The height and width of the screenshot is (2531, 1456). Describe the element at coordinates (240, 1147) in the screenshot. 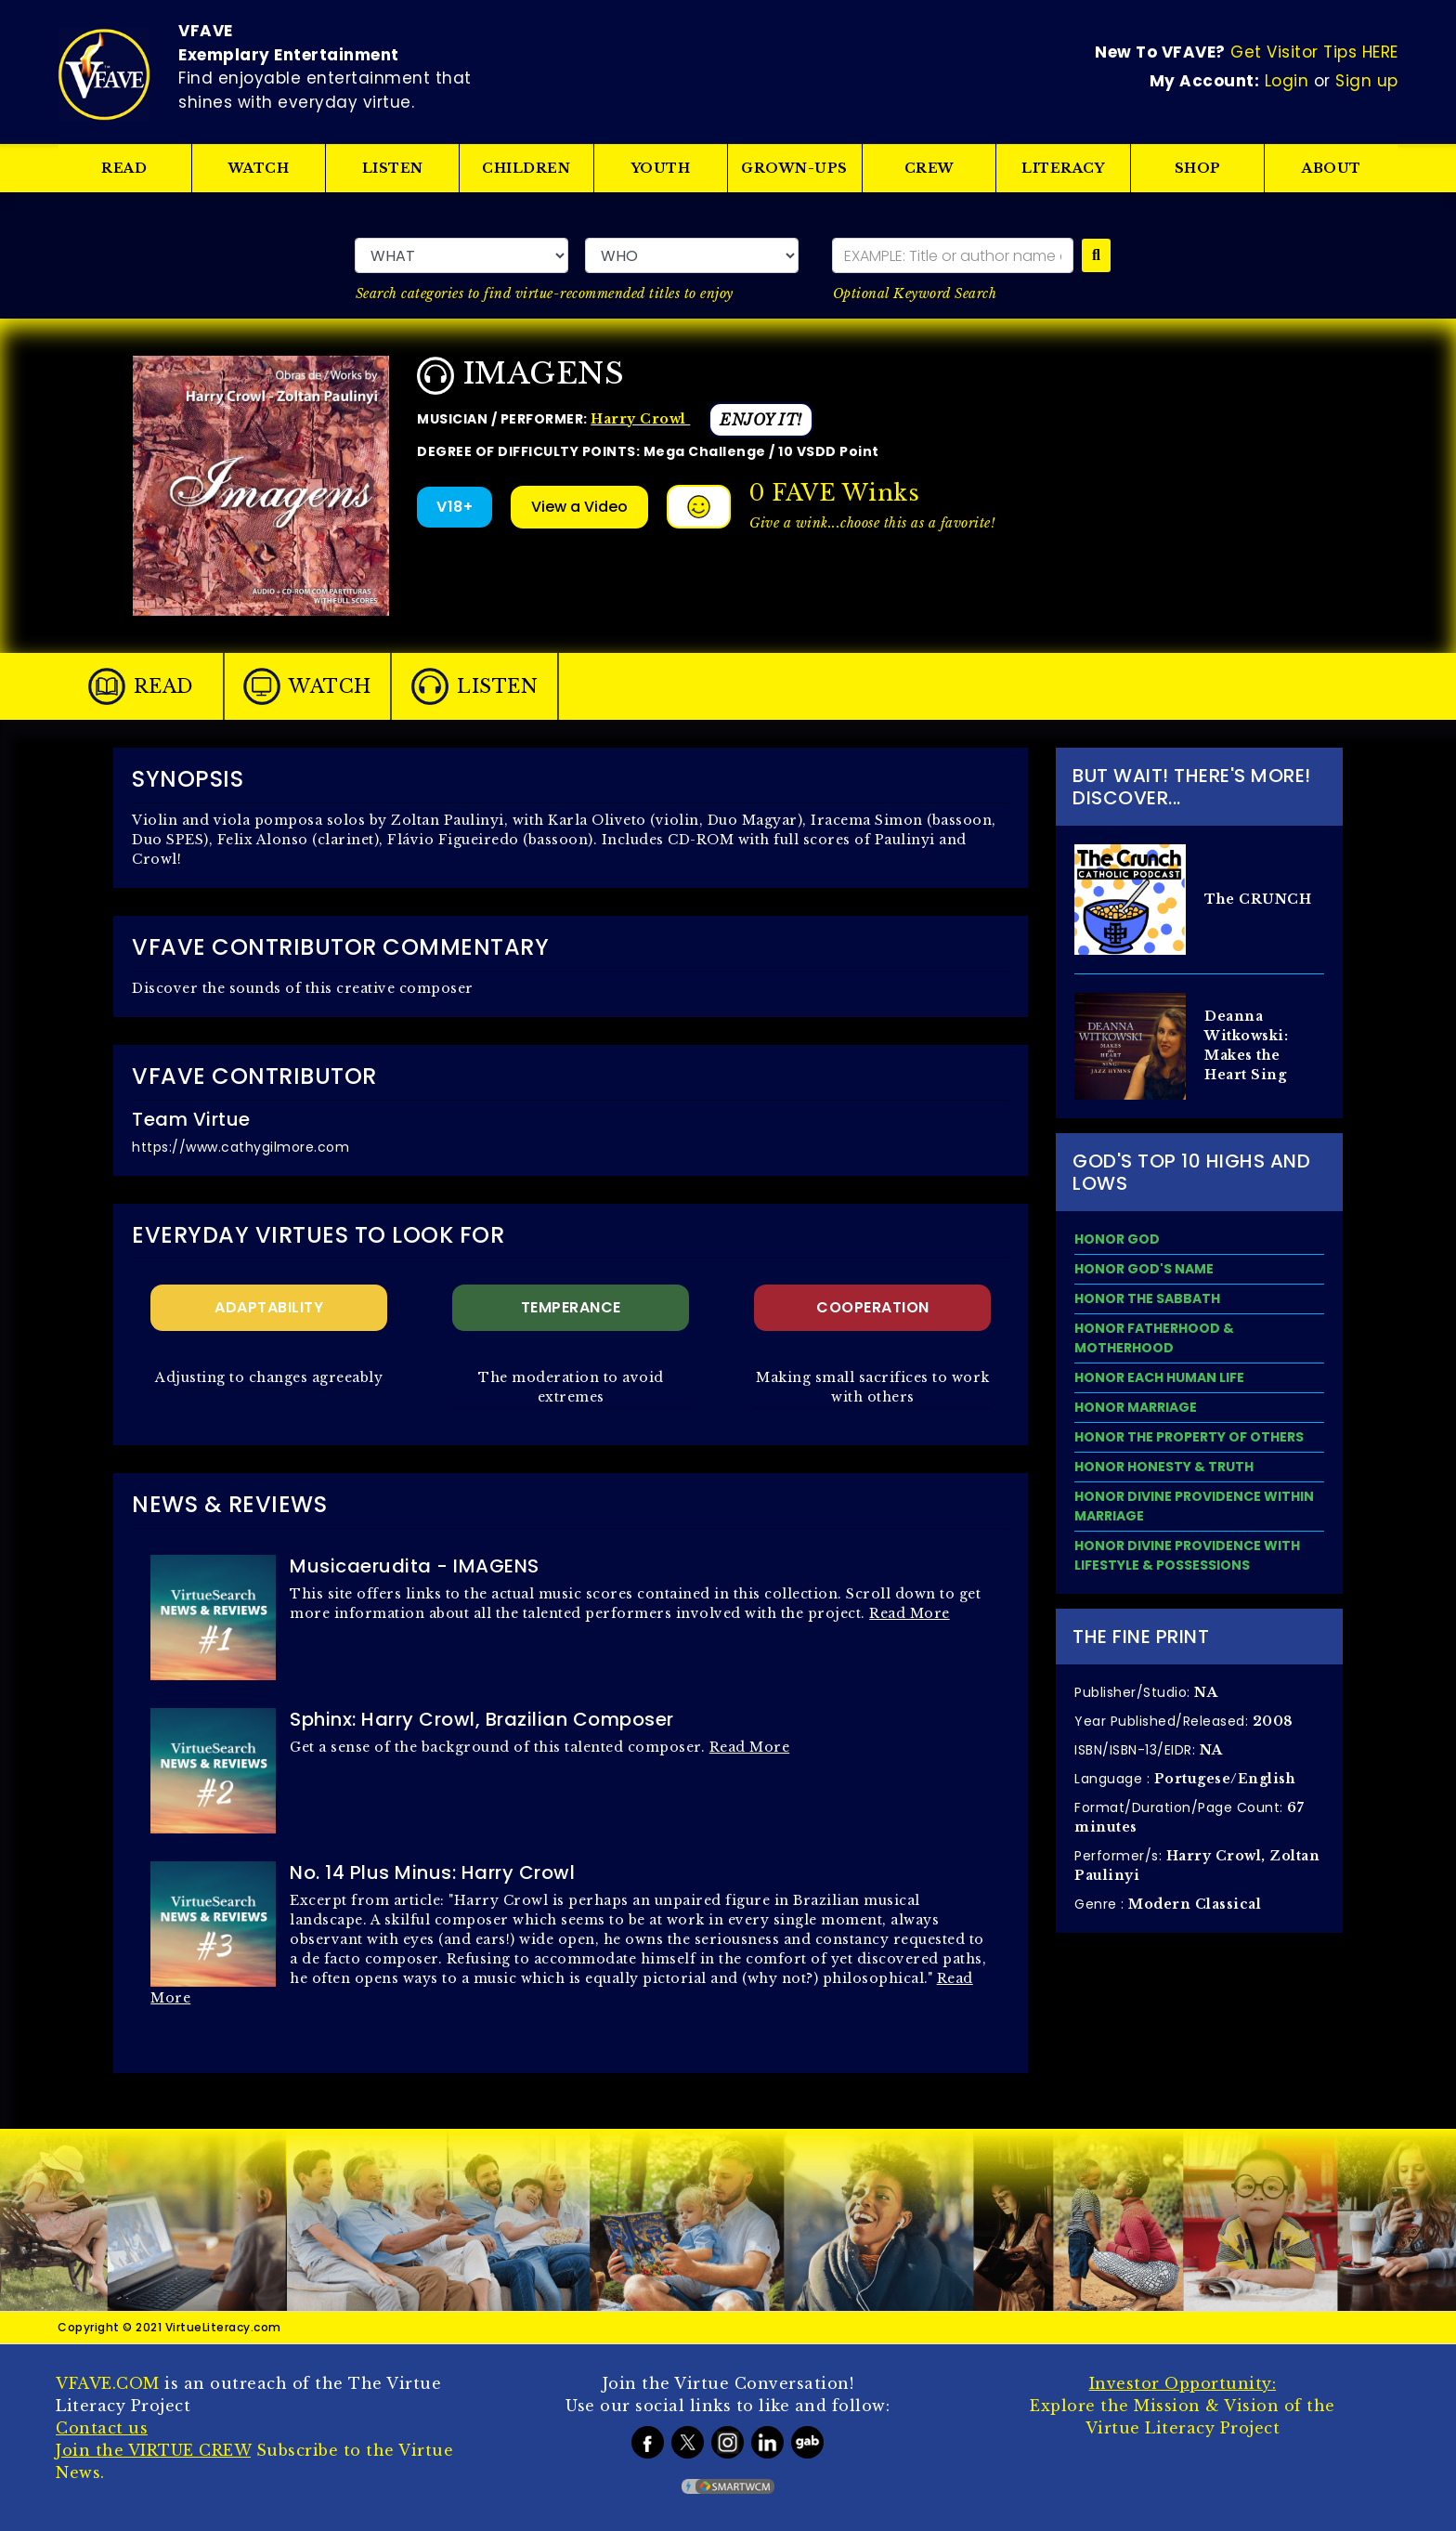

I see `https://www.cathygilmore.com` at that location.